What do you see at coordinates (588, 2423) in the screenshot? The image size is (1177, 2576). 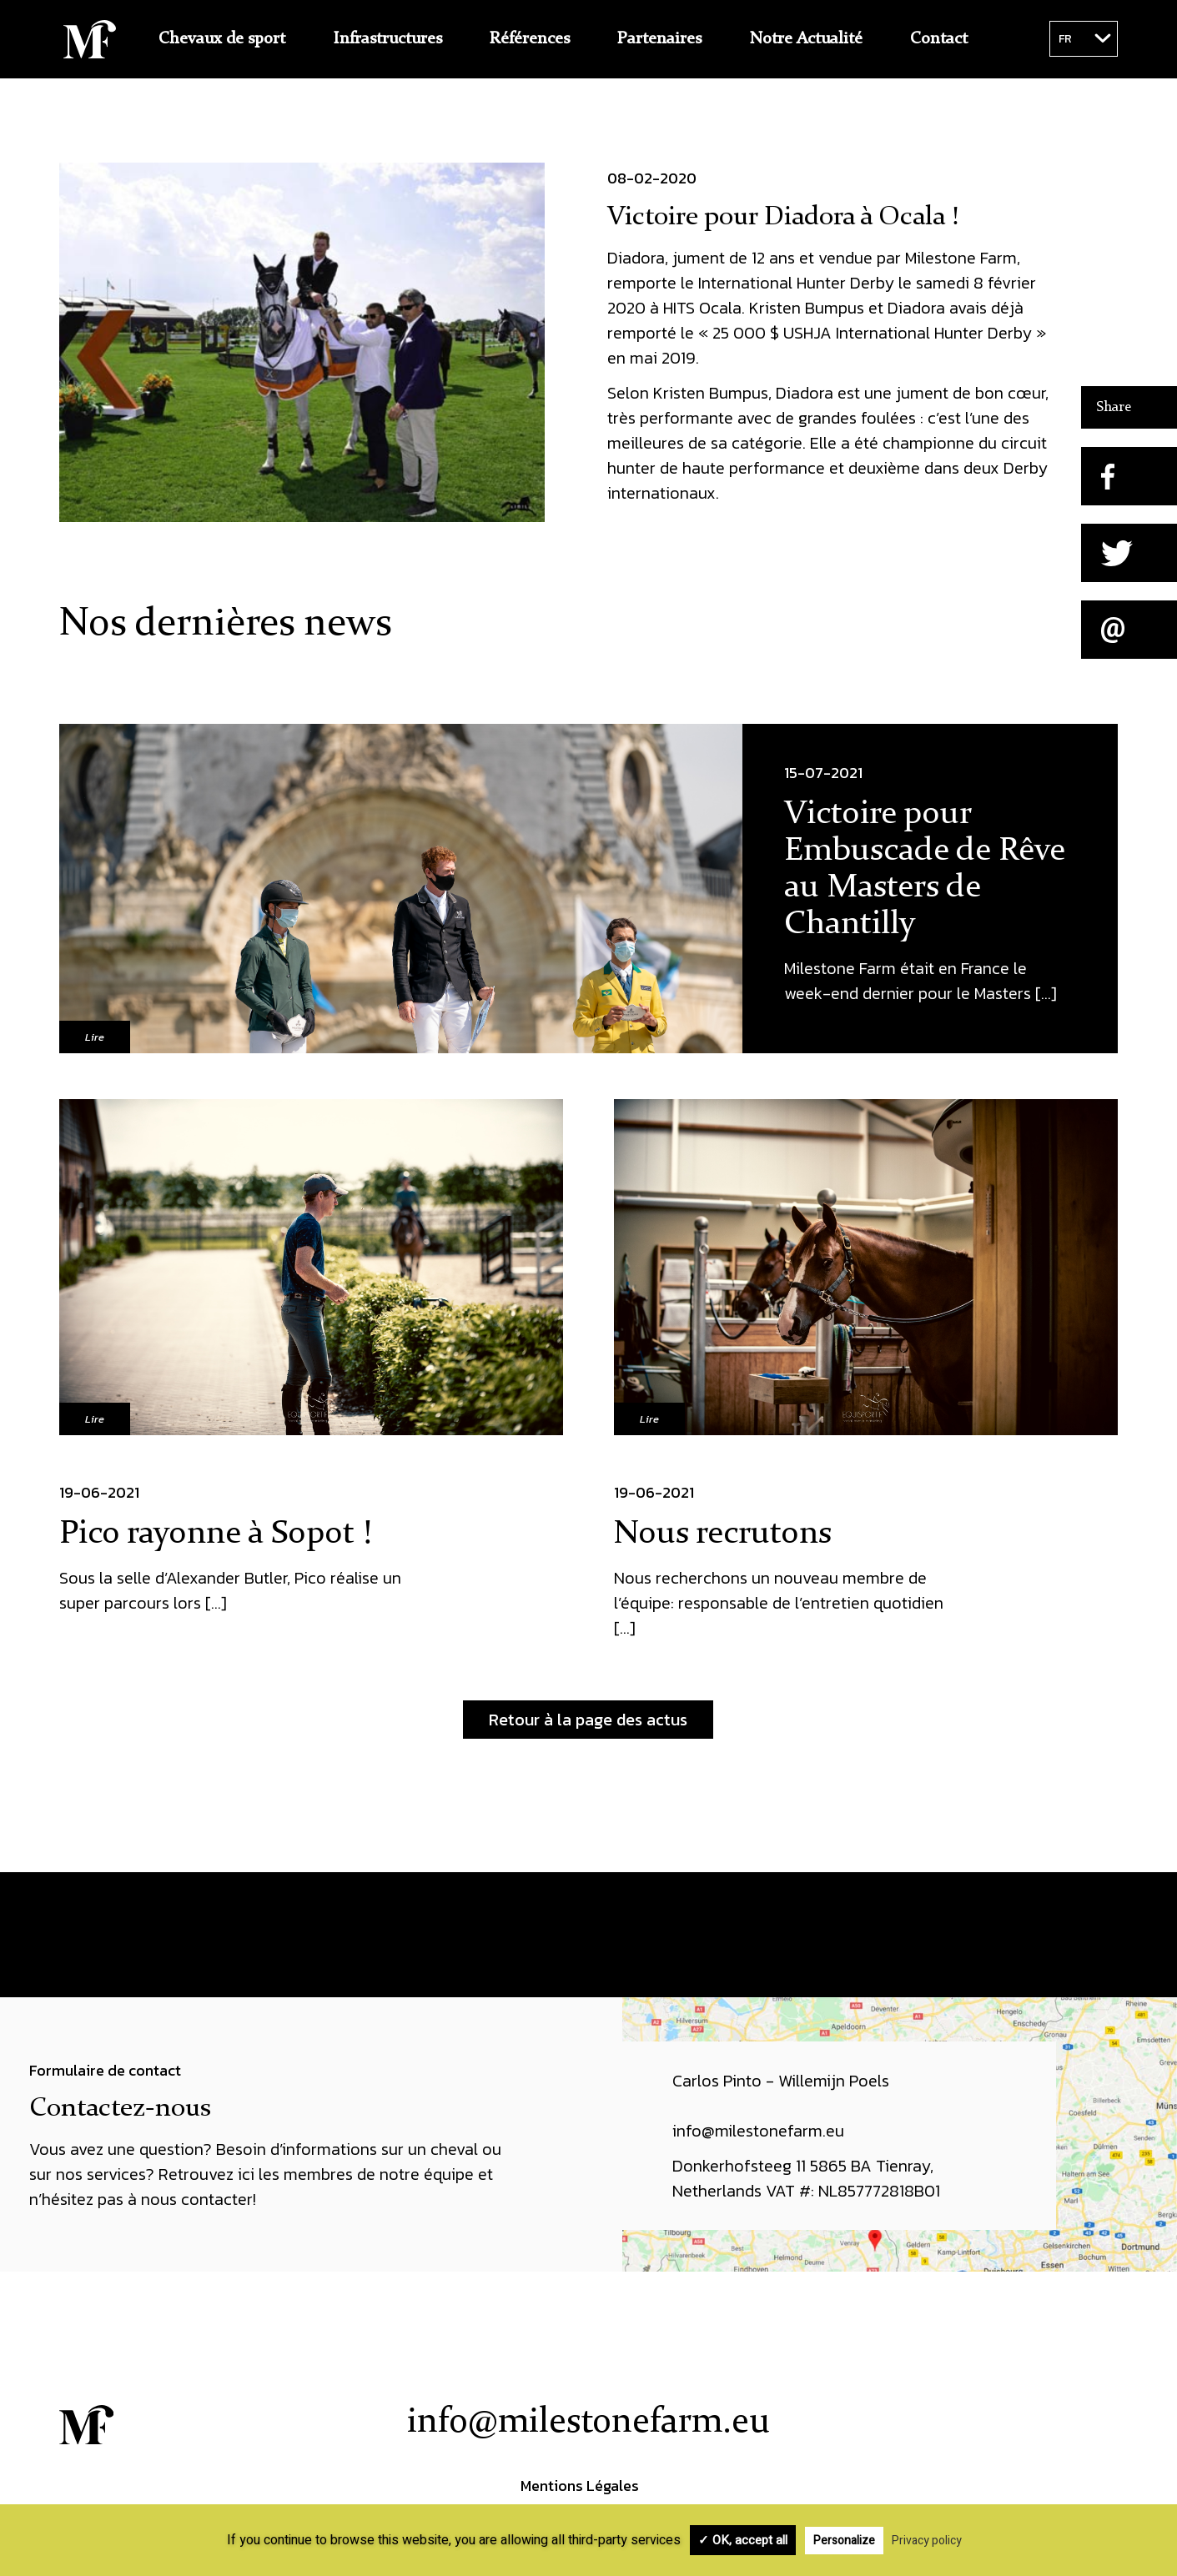 I see `info@milestonefarm.eu` at bounding box center [588, 2423].